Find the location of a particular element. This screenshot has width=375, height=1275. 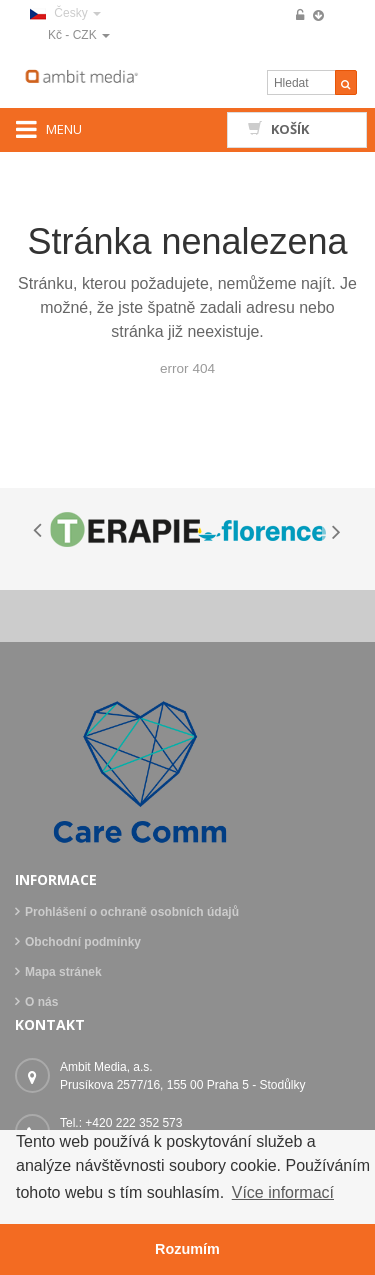

Rozumím [button] is located at coordinates (187, 1249).